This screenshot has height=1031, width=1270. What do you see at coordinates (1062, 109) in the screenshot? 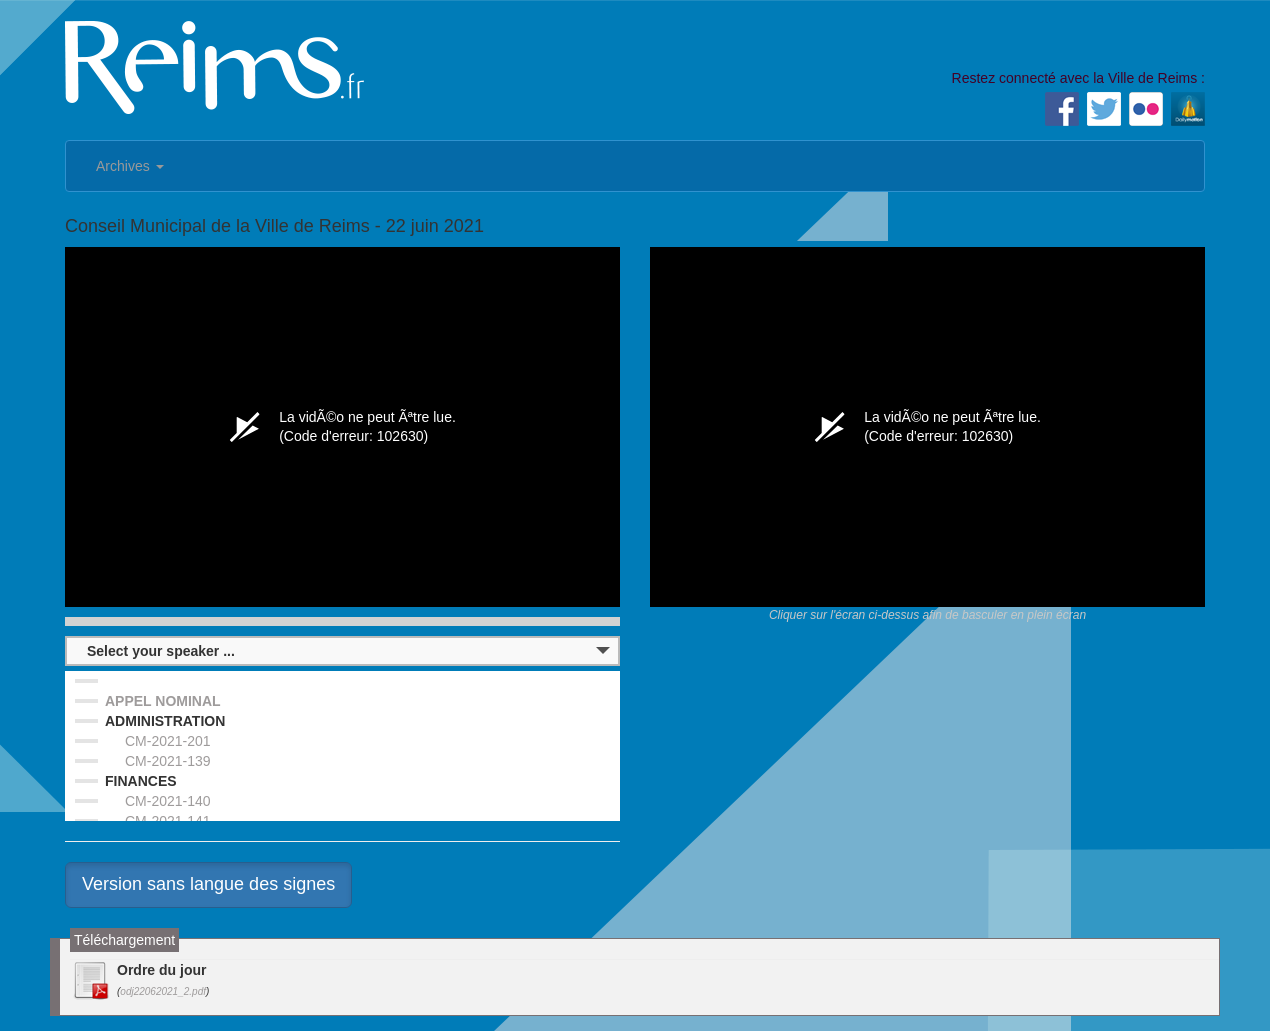
I see `Facebook` at bounding box center [1062, 109].